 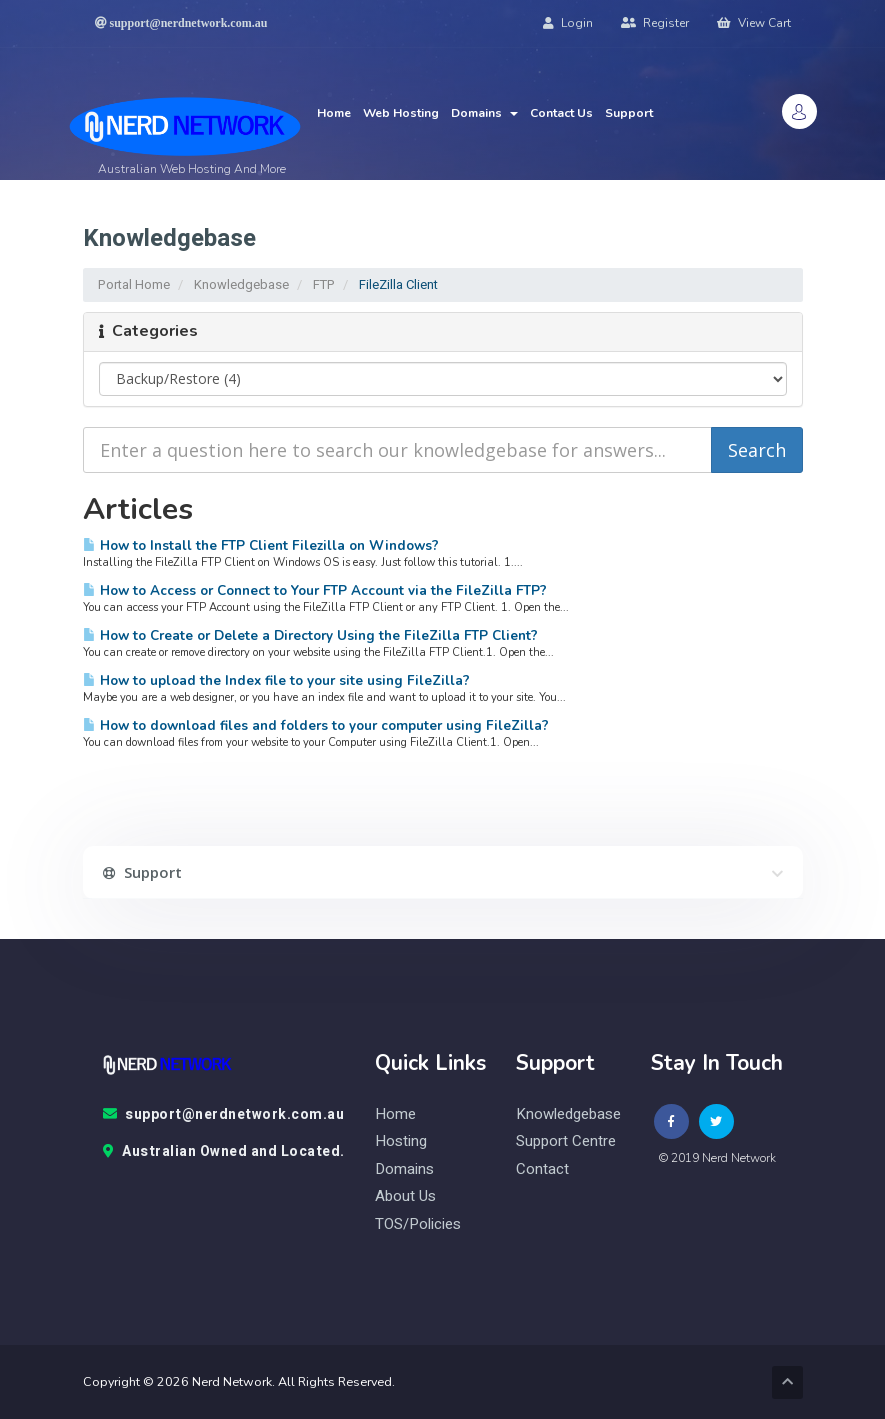 I want to click on Support Centre, so click(x=566, y=1141).